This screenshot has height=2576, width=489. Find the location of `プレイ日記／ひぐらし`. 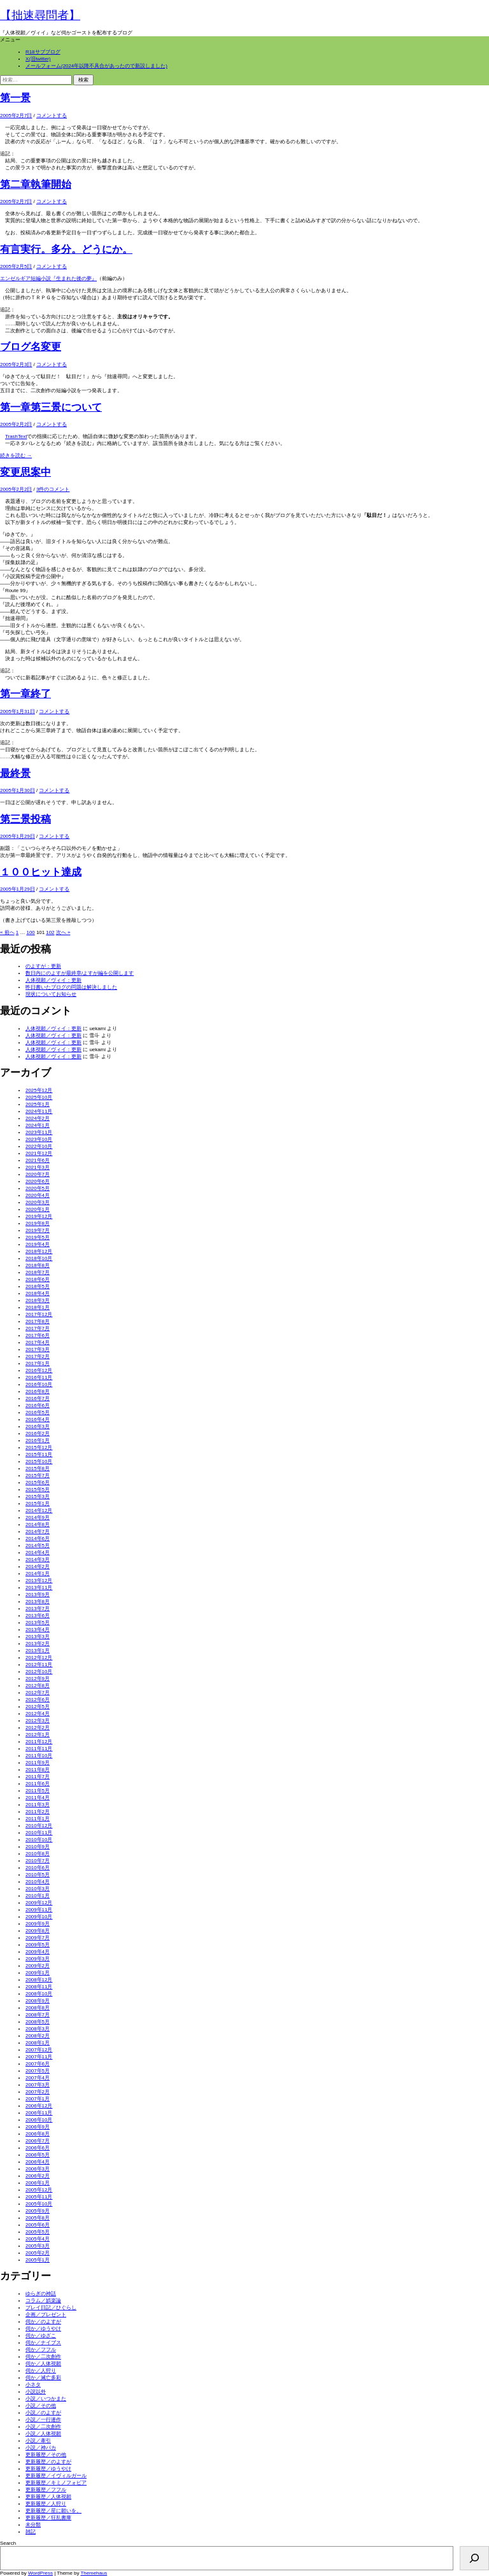

プレイ日記／ひぐらし is located at coordinates (50, 2308).